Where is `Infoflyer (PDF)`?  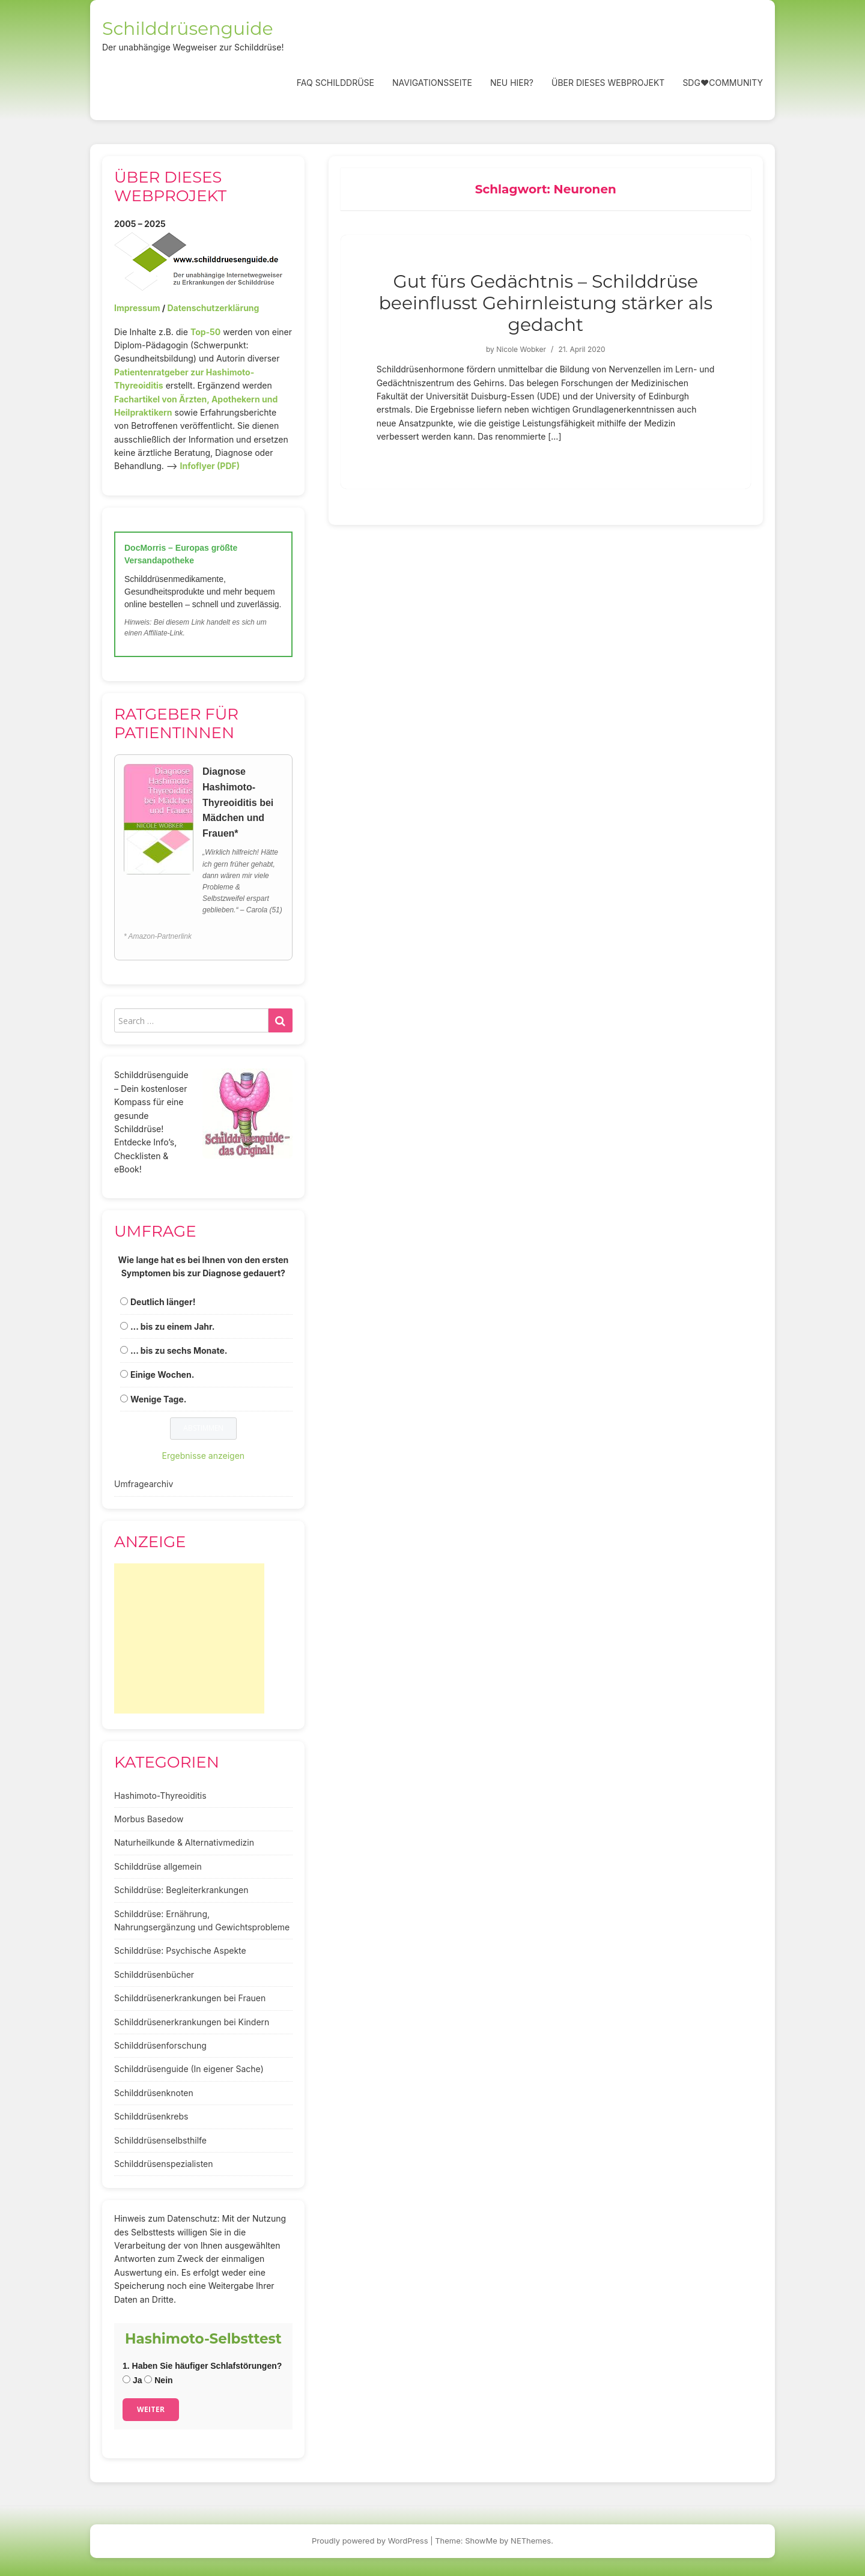
Infoflyer (PDF) is located at coordinates (210, 466).